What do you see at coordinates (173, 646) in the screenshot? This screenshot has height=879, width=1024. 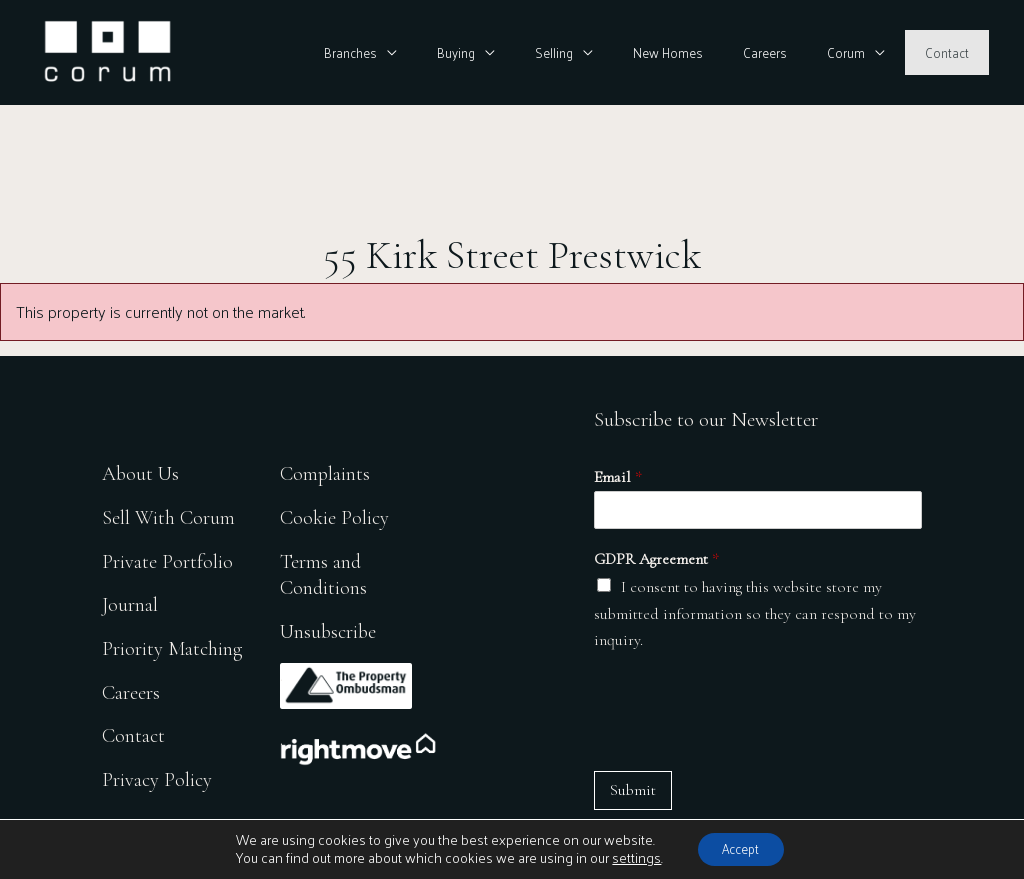 I see `Priority Matching` at bounding box center [173, 646].